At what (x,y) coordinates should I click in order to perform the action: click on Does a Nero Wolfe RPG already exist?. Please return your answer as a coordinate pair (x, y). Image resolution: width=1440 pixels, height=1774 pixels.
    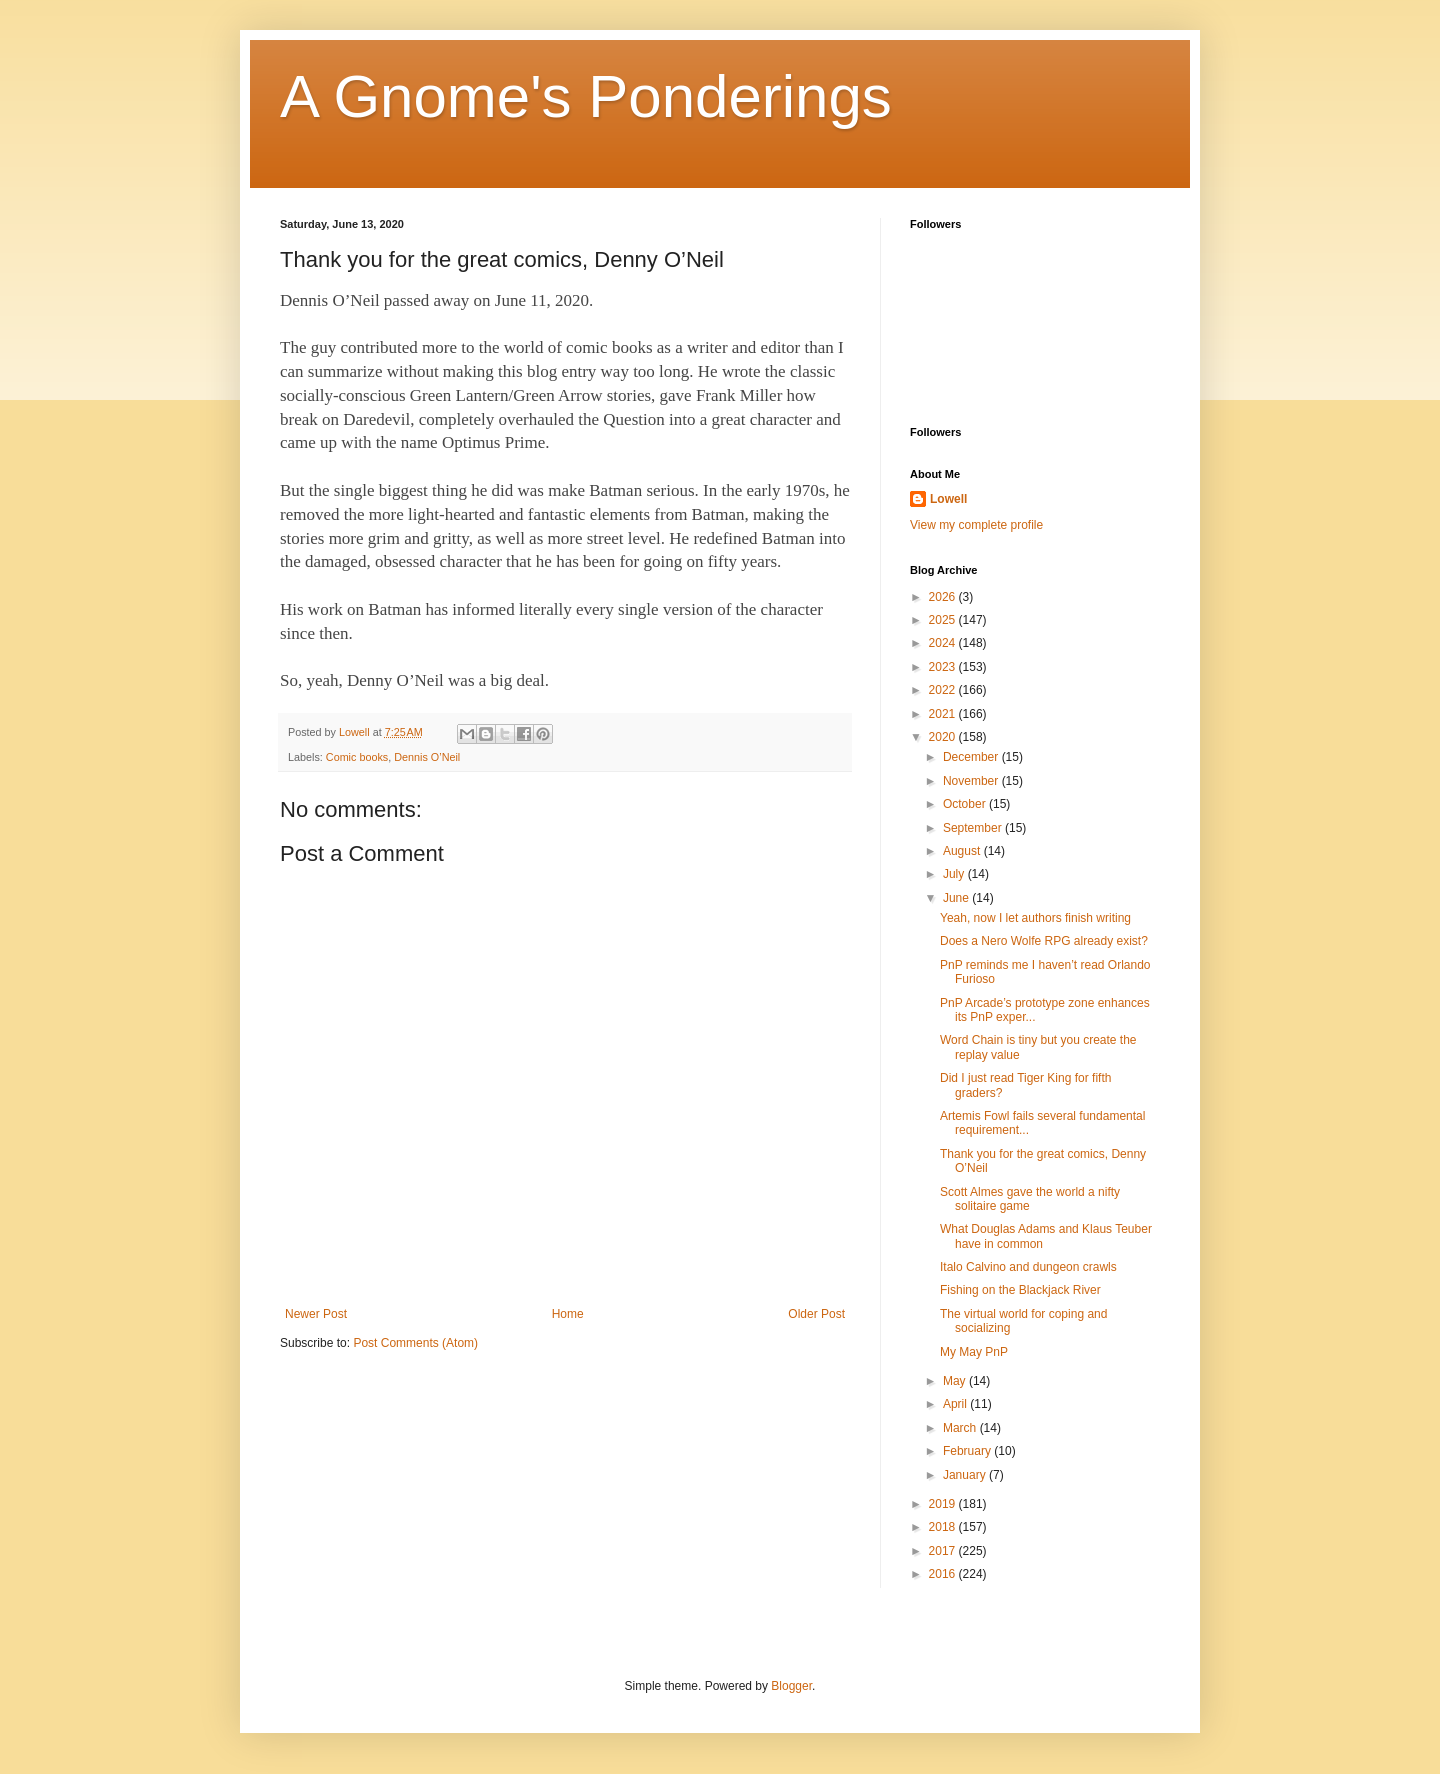
    Looking at the image, I should click on (1044, 941).